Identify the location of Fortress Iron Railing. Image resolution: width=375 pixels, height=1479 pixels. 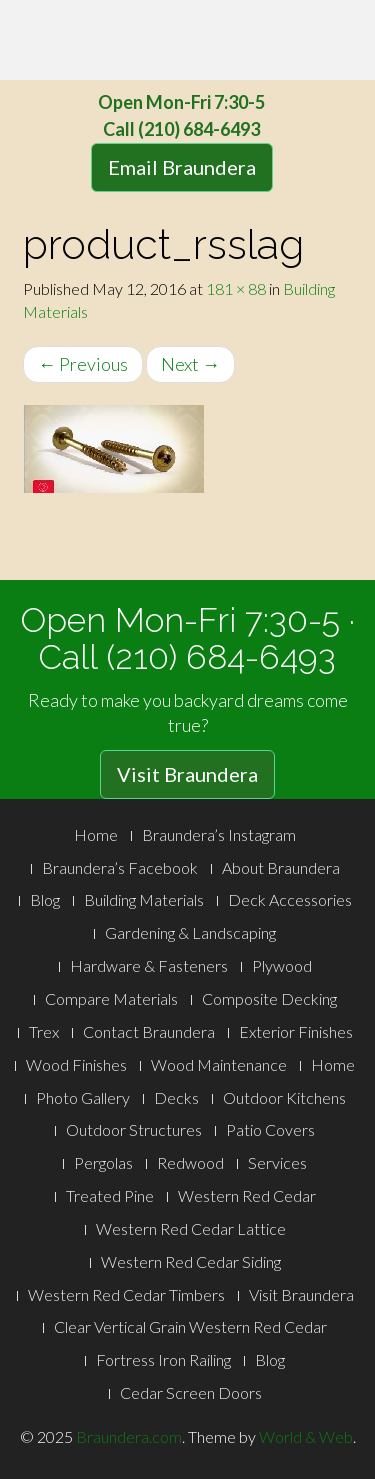
(163, 1359).